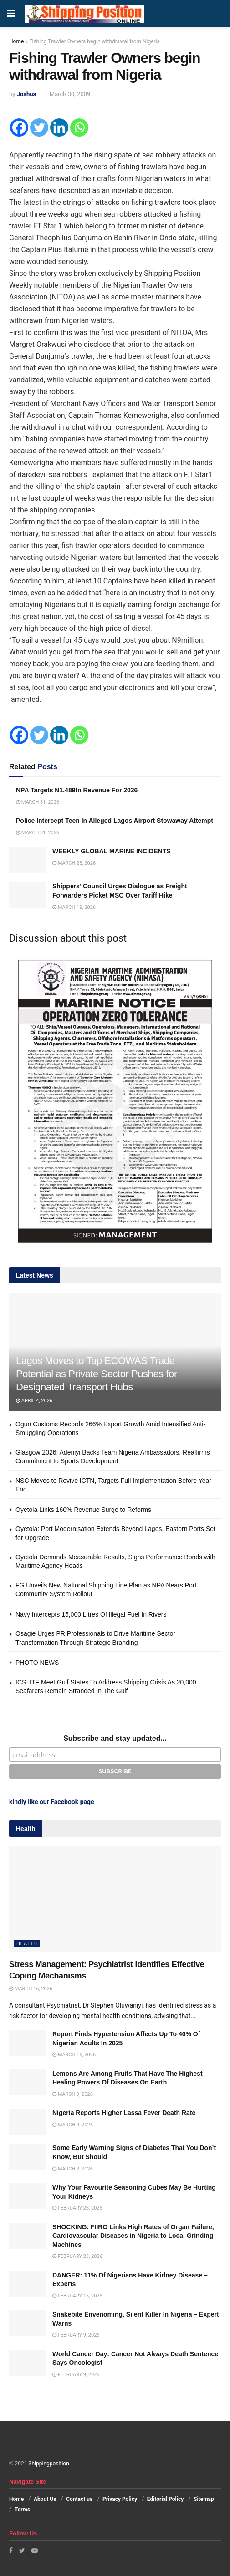  I want to click on Editorial Policy, so click(165, 2499).